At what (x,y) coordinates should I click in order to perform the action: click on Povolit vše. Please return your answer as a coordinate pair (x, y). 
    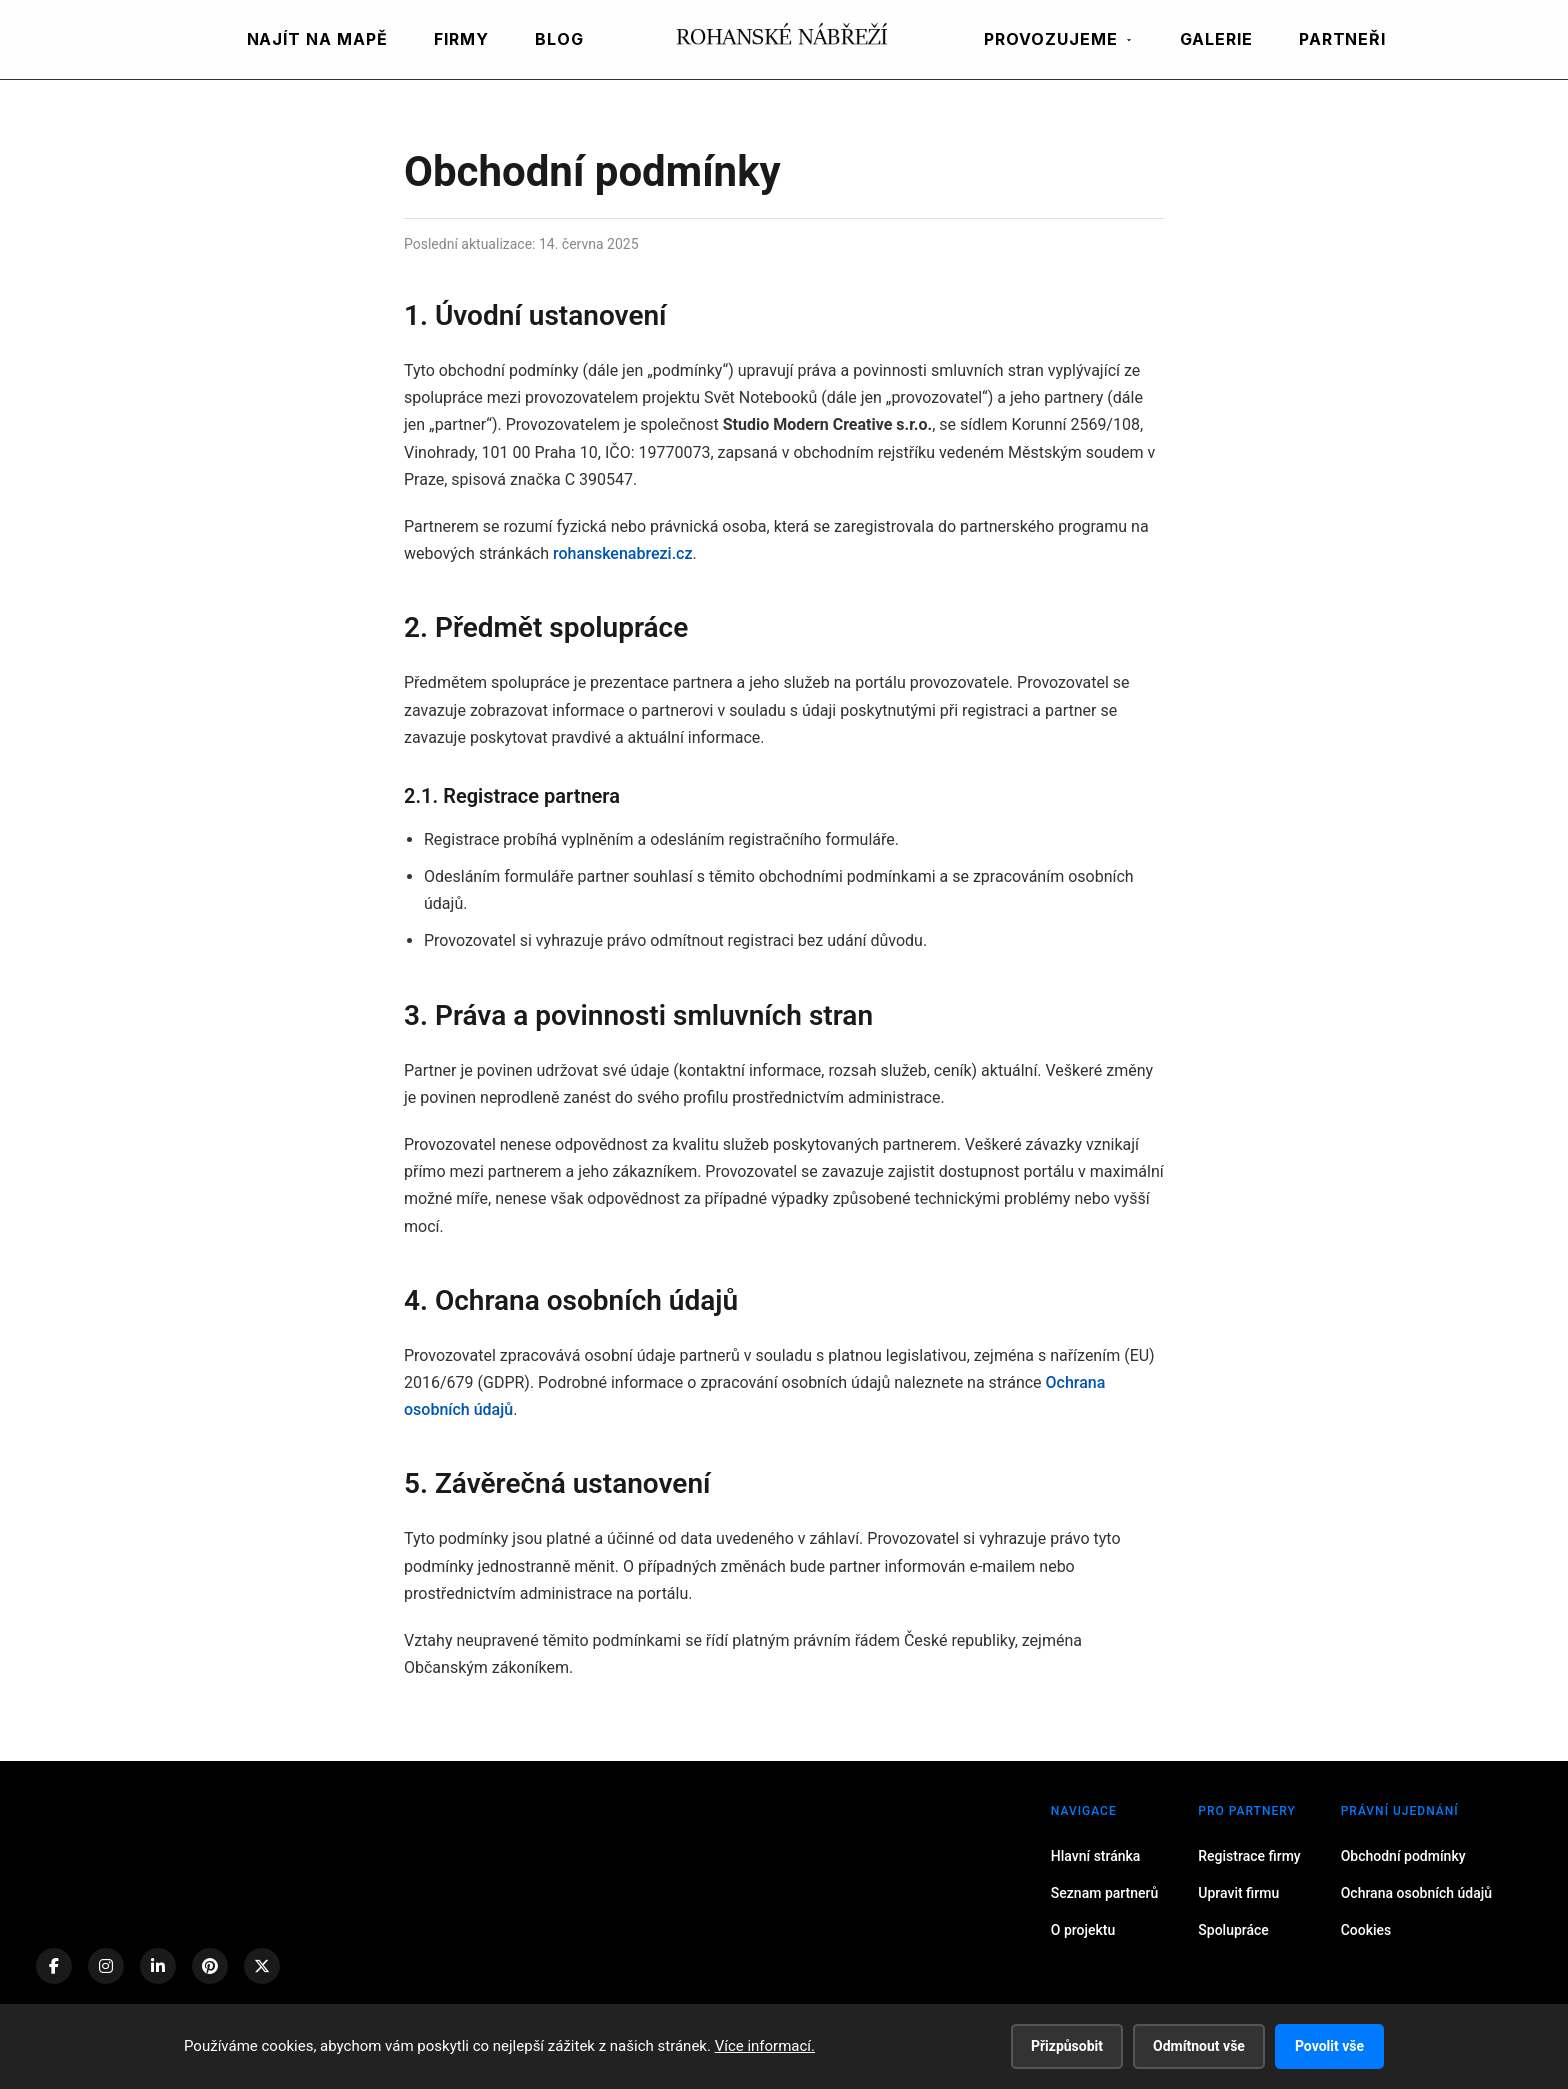
    Looking at the image, I should click on (1329, 2046).